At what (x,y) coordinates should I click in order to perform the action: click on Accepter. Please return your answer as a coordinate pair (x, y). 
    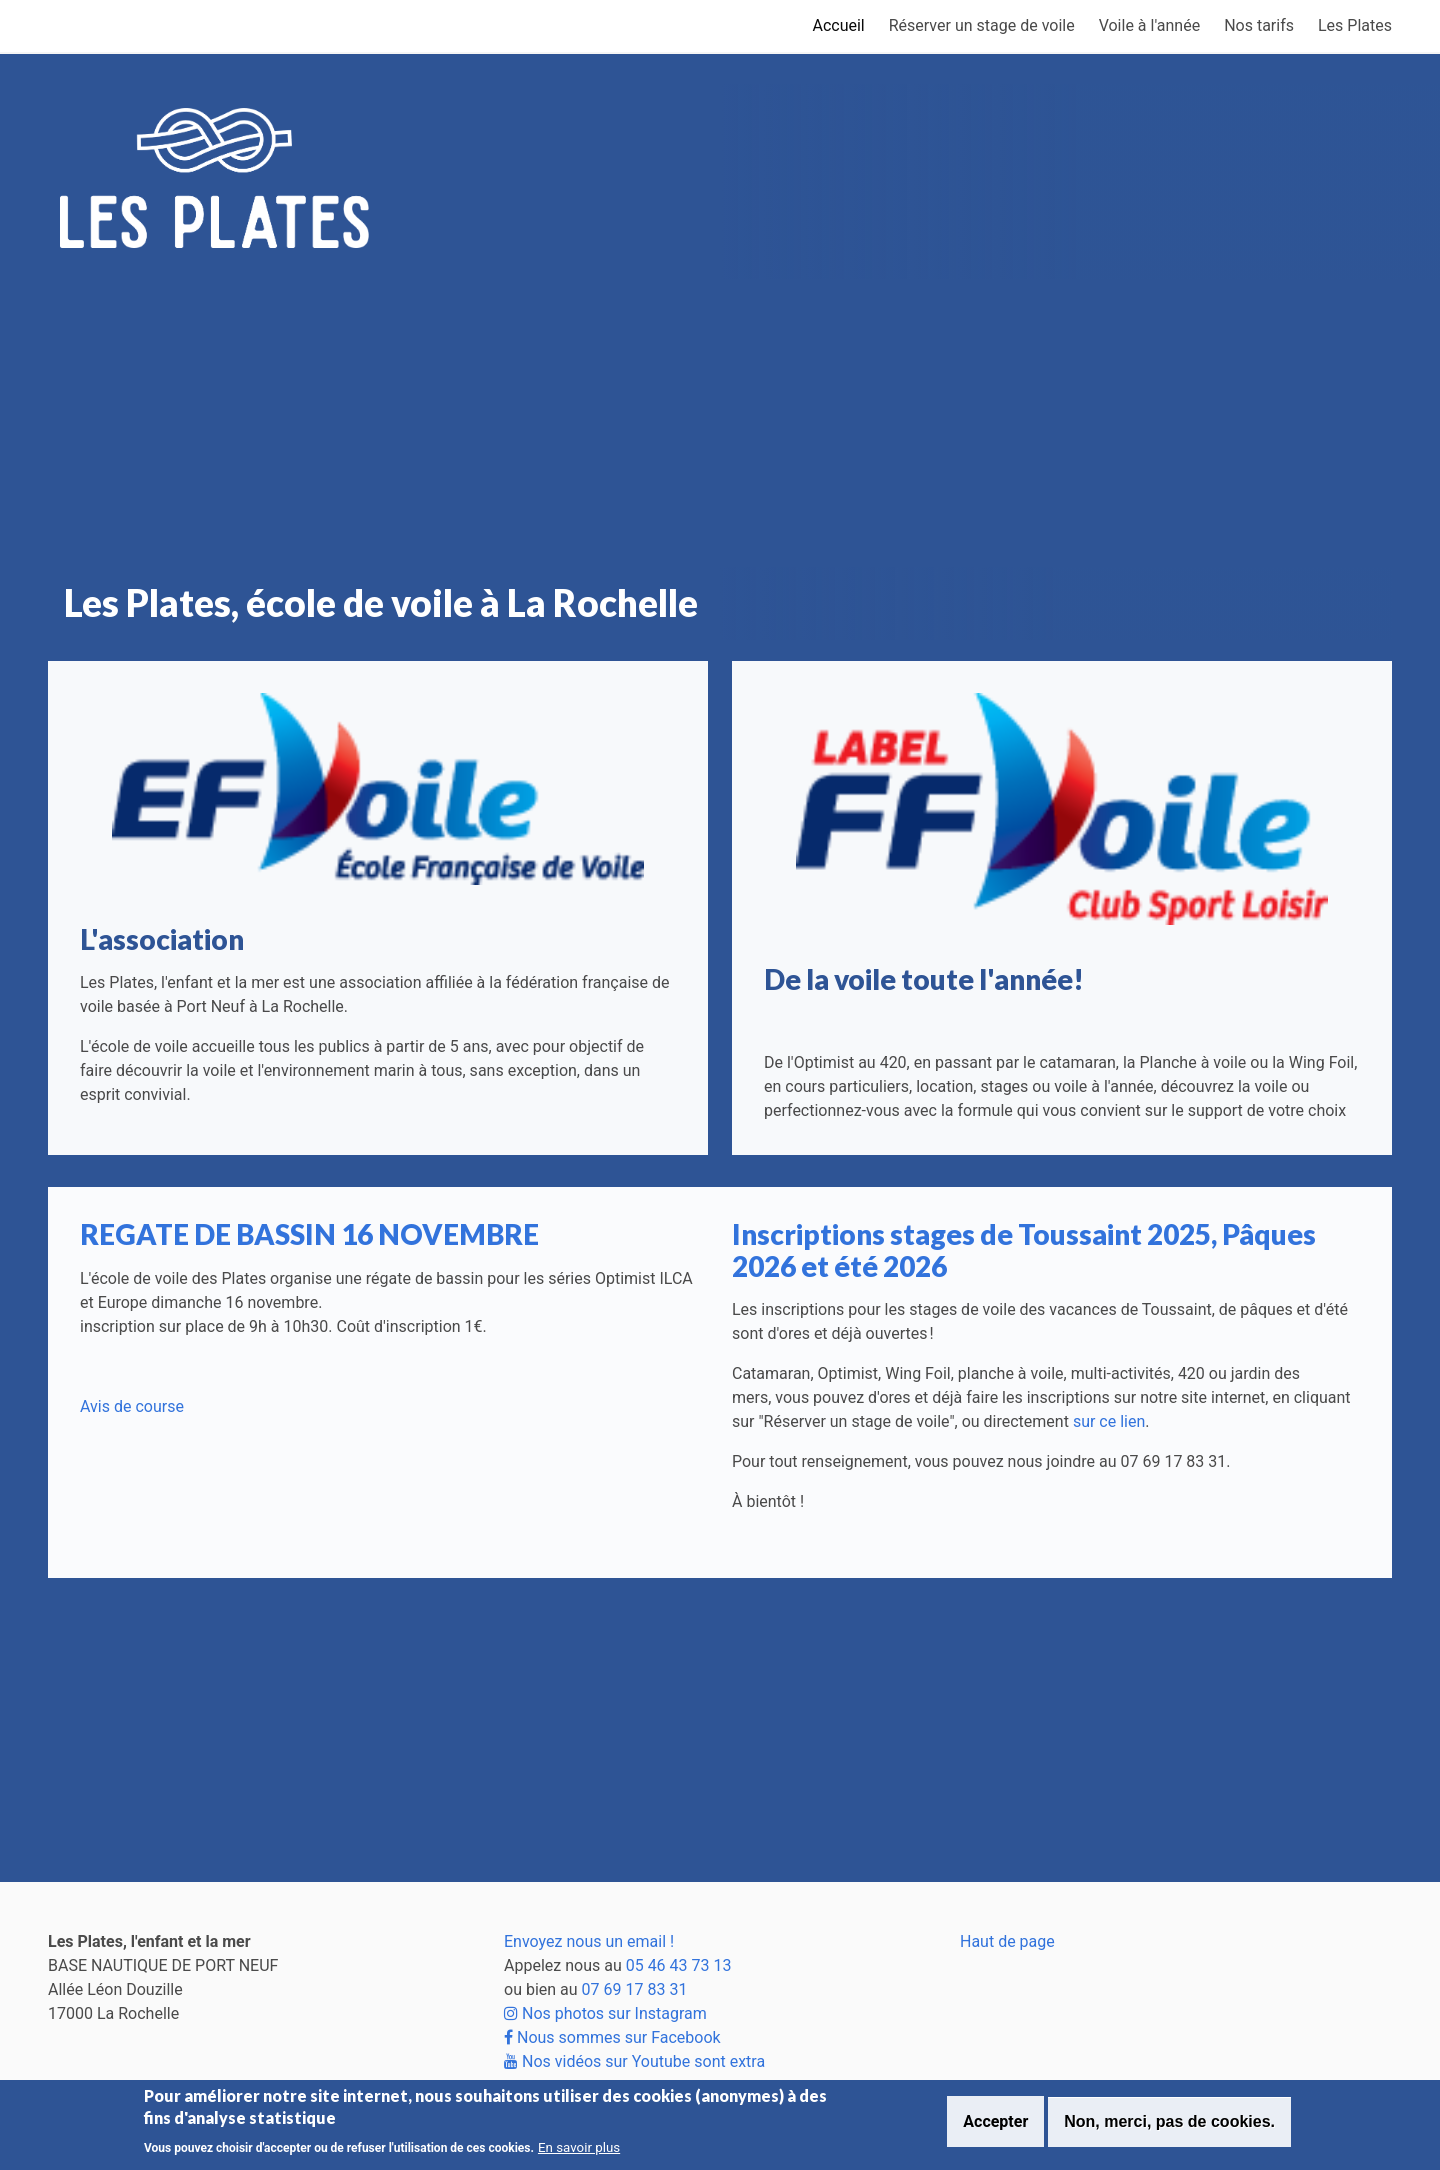
    Looking at the image, I should click on (995, 2121).